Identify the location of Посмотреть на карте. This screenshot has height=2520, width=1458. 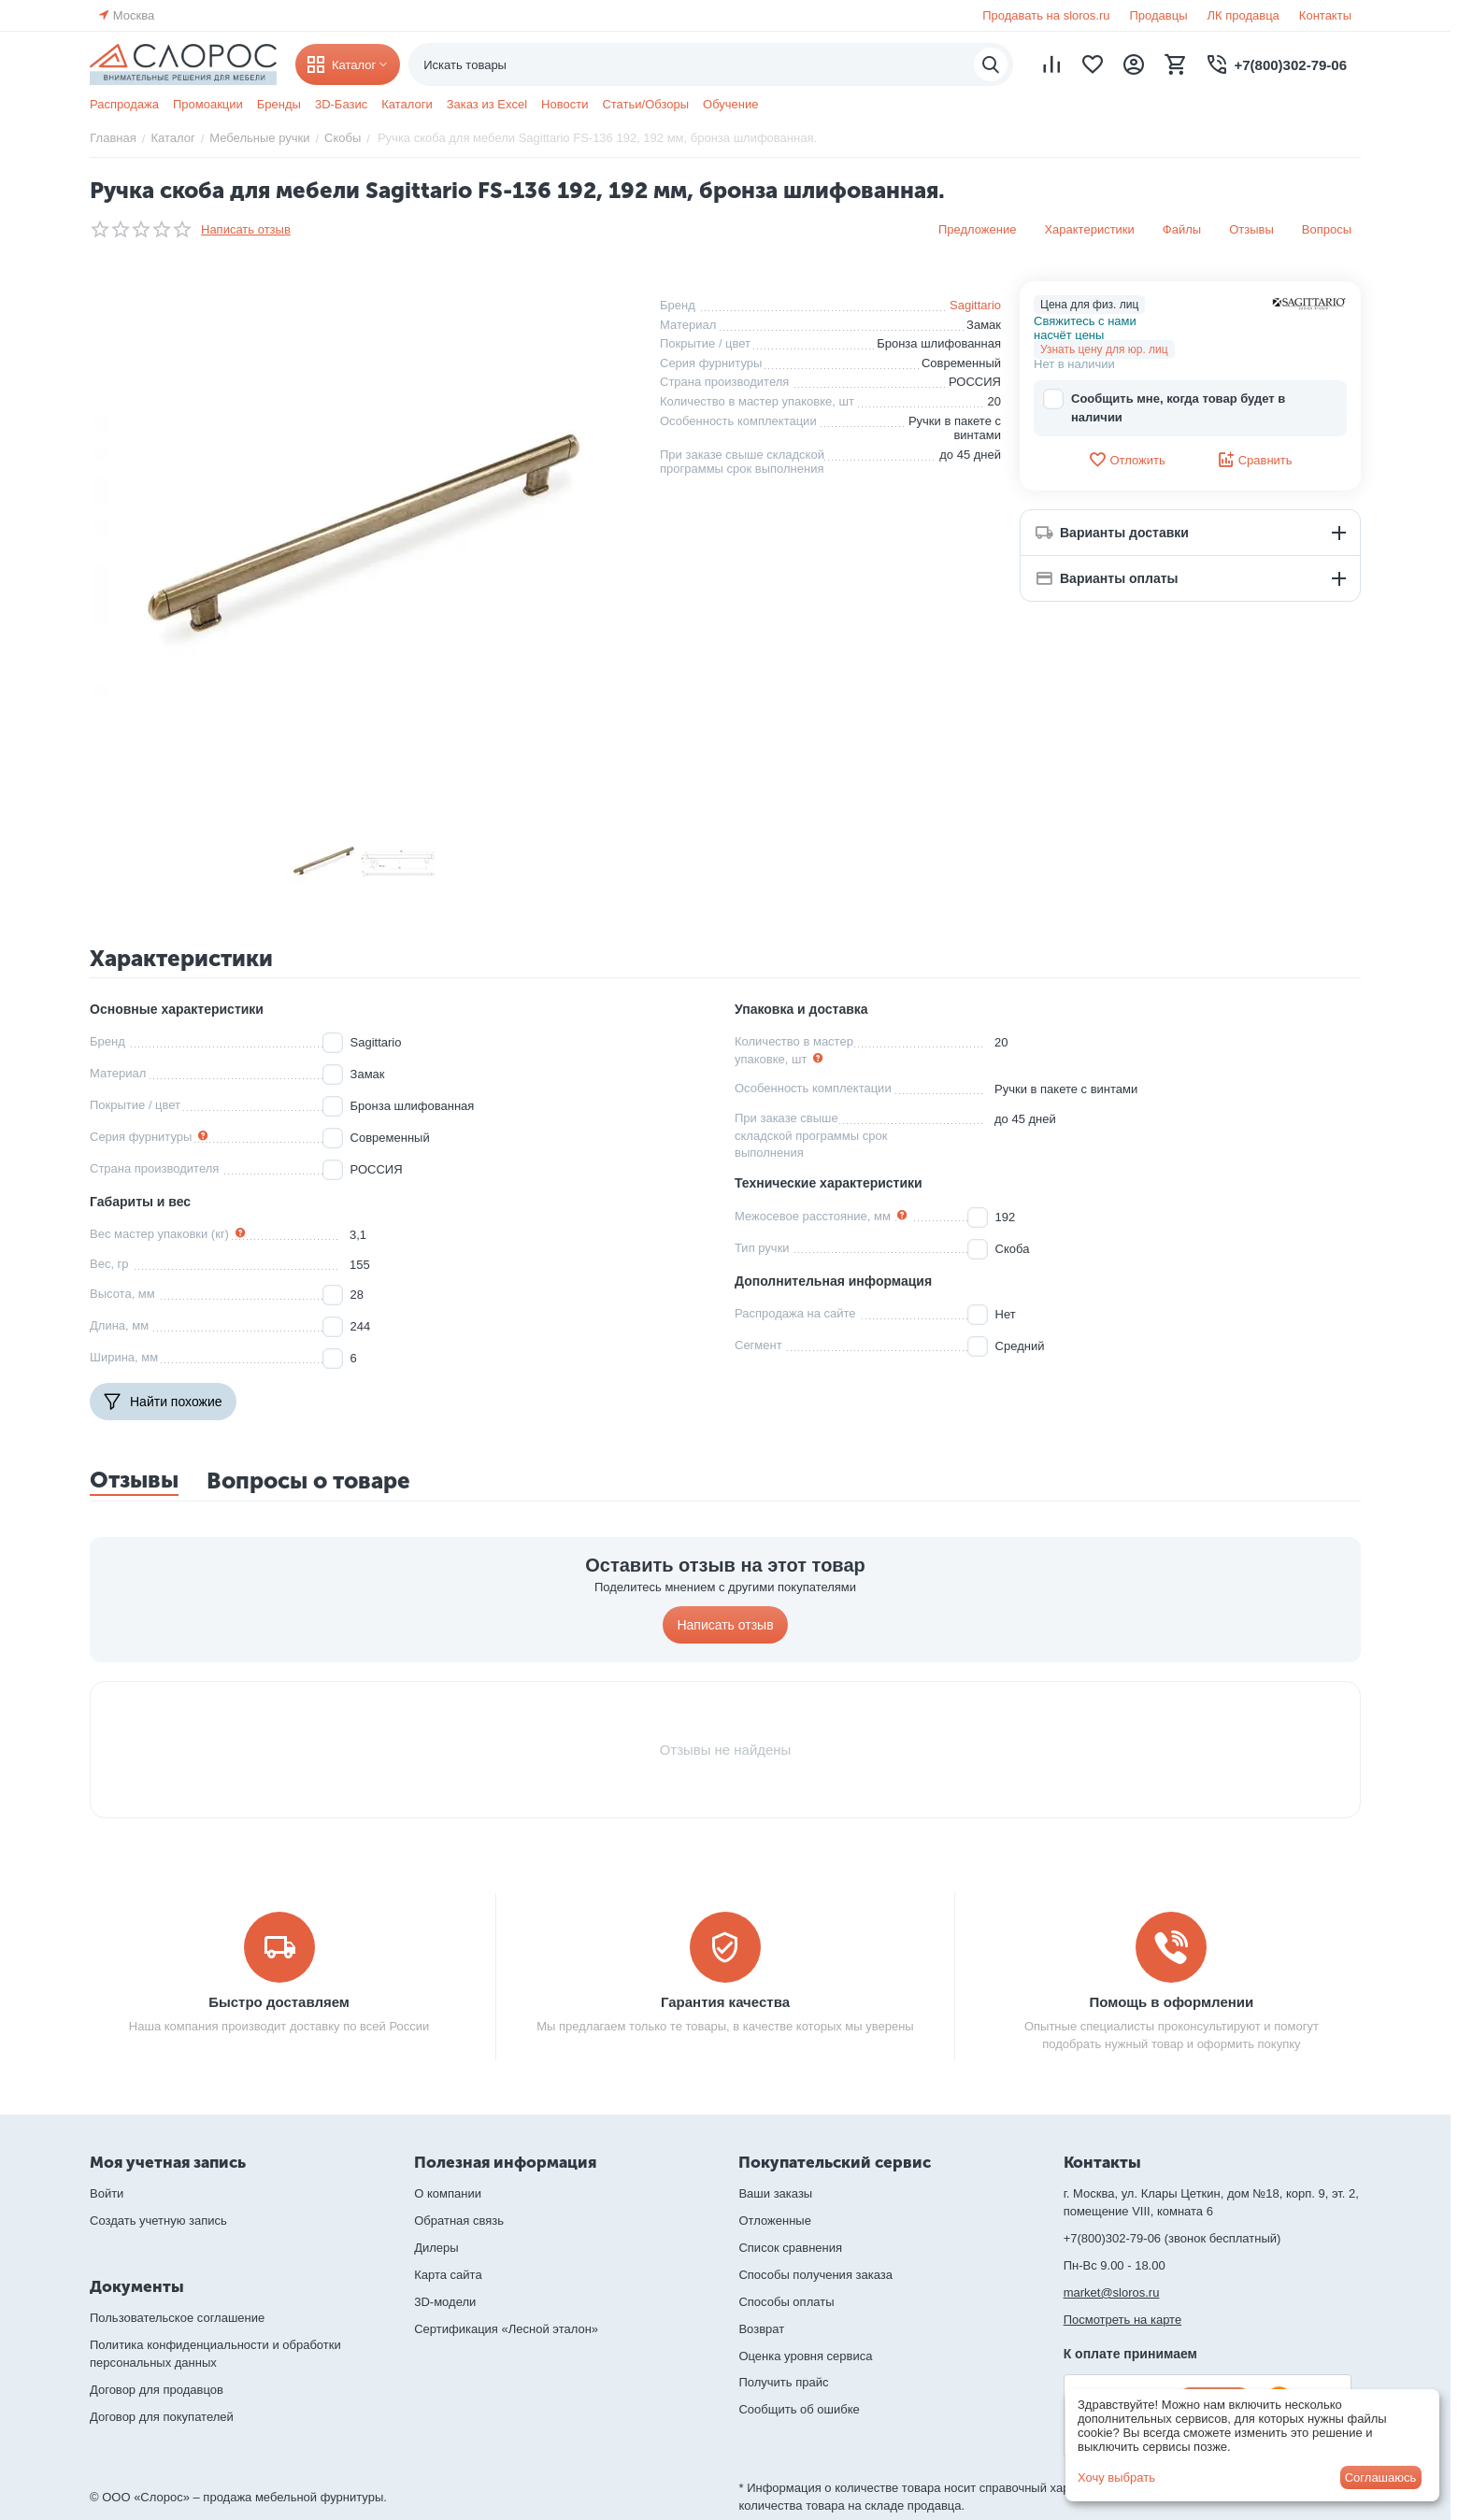
(1122, 2320).